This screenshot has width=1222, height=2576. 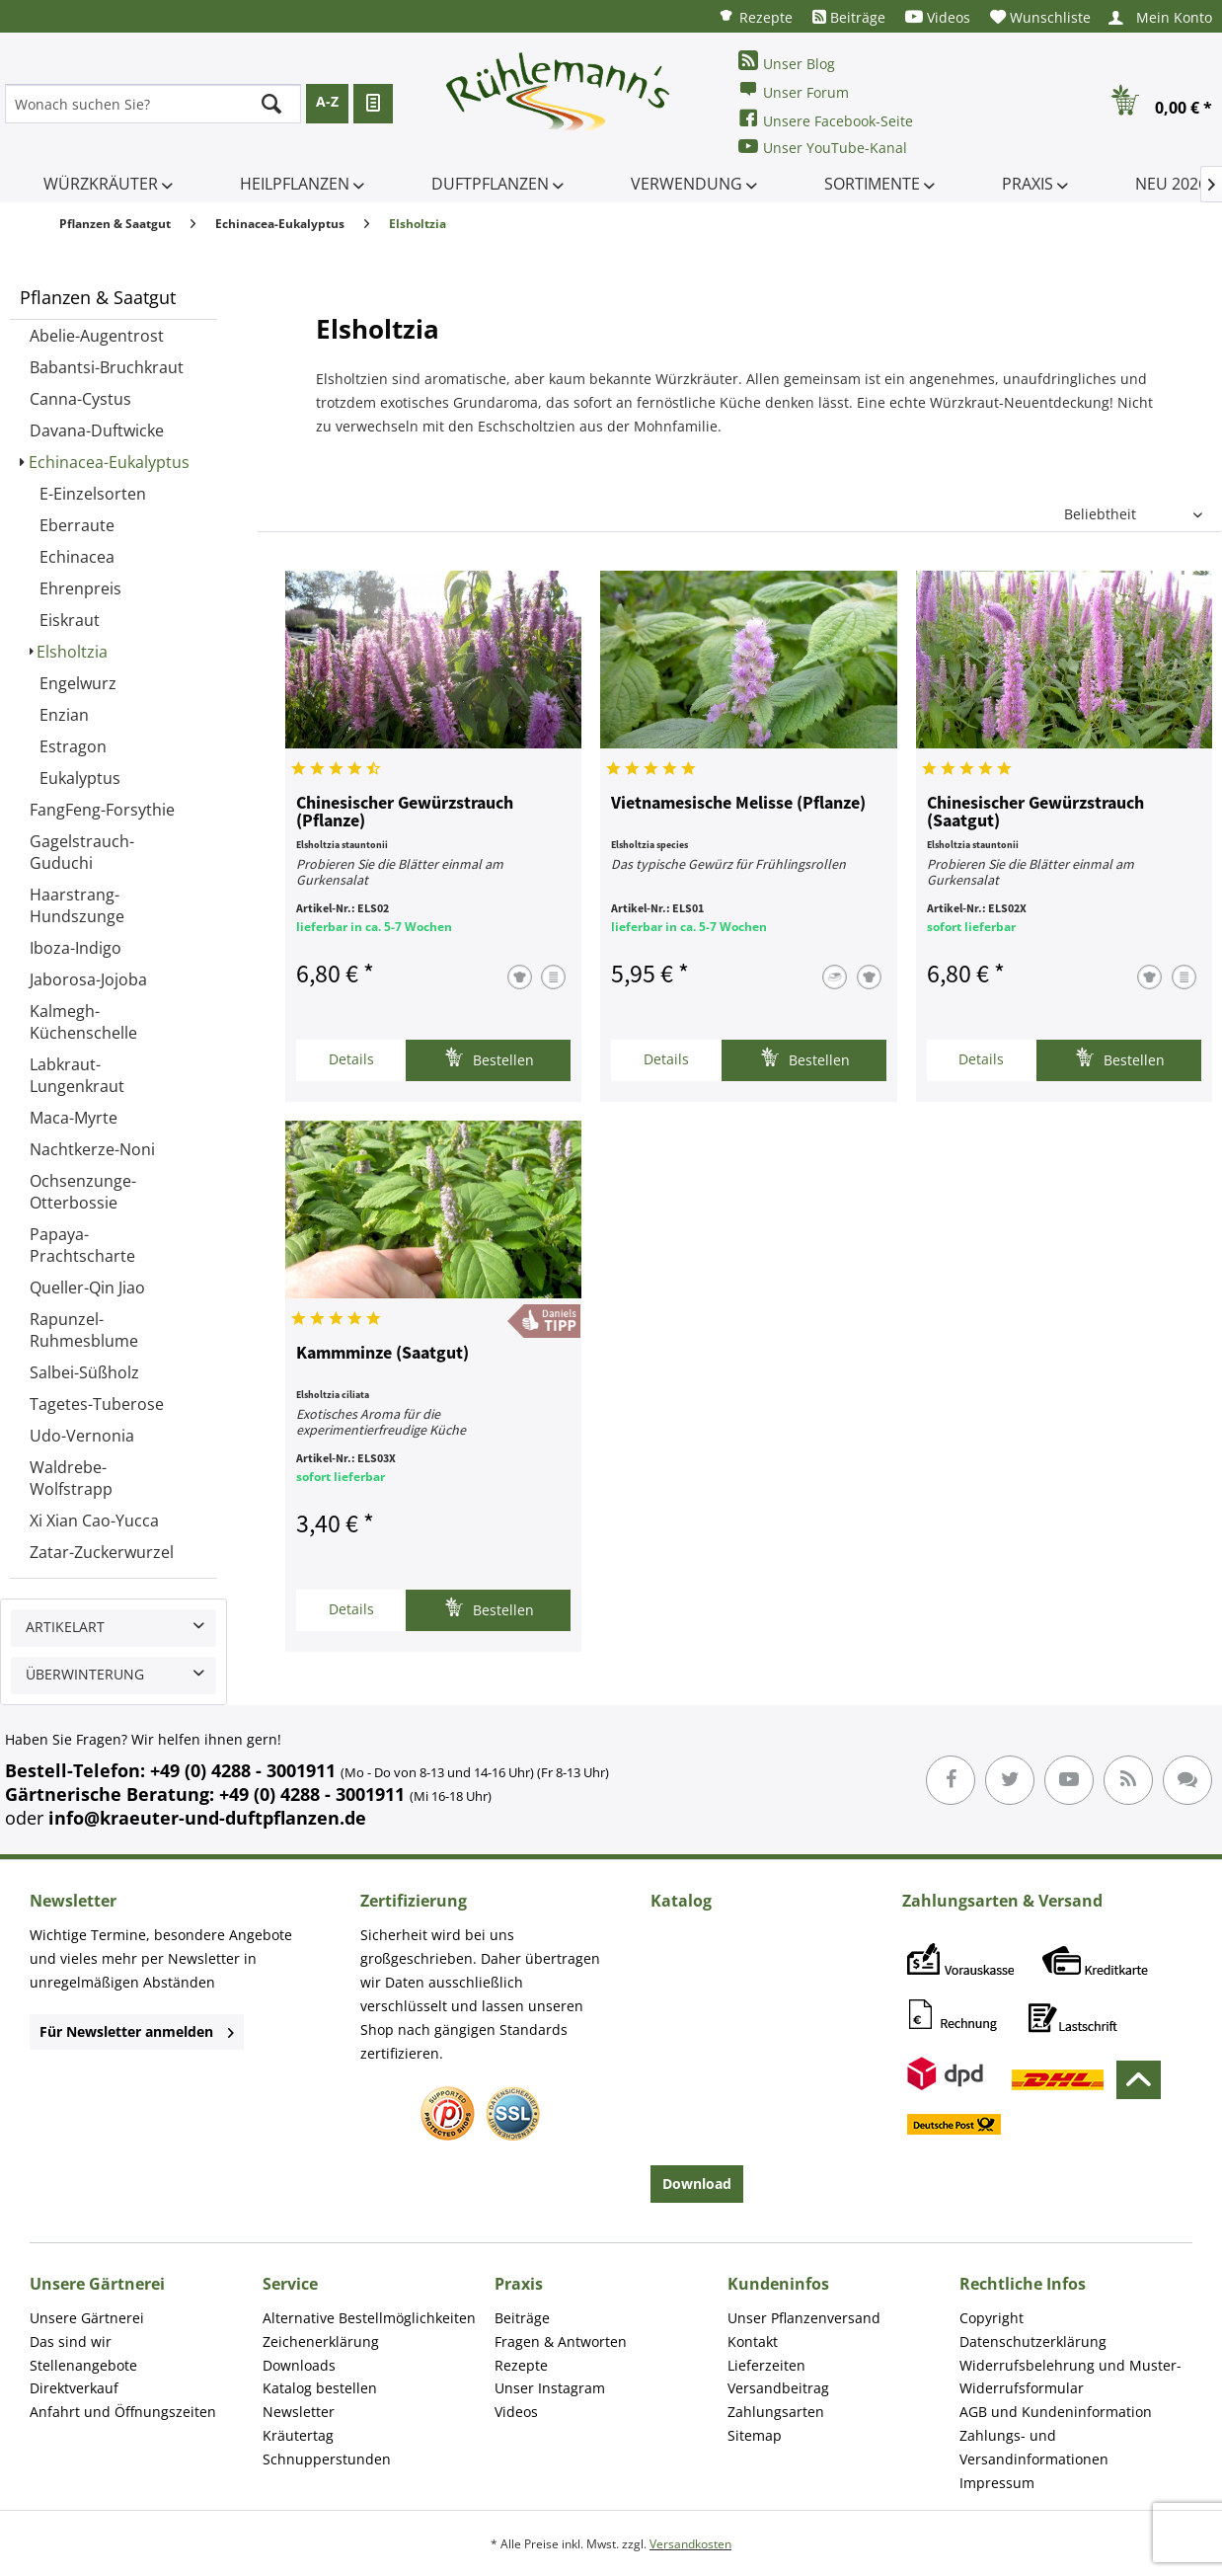 What do you see at coordinates (92, 1149) in the screenshot?
I see `Nachtkerze-Noni` at bounding box center [92, 1149].